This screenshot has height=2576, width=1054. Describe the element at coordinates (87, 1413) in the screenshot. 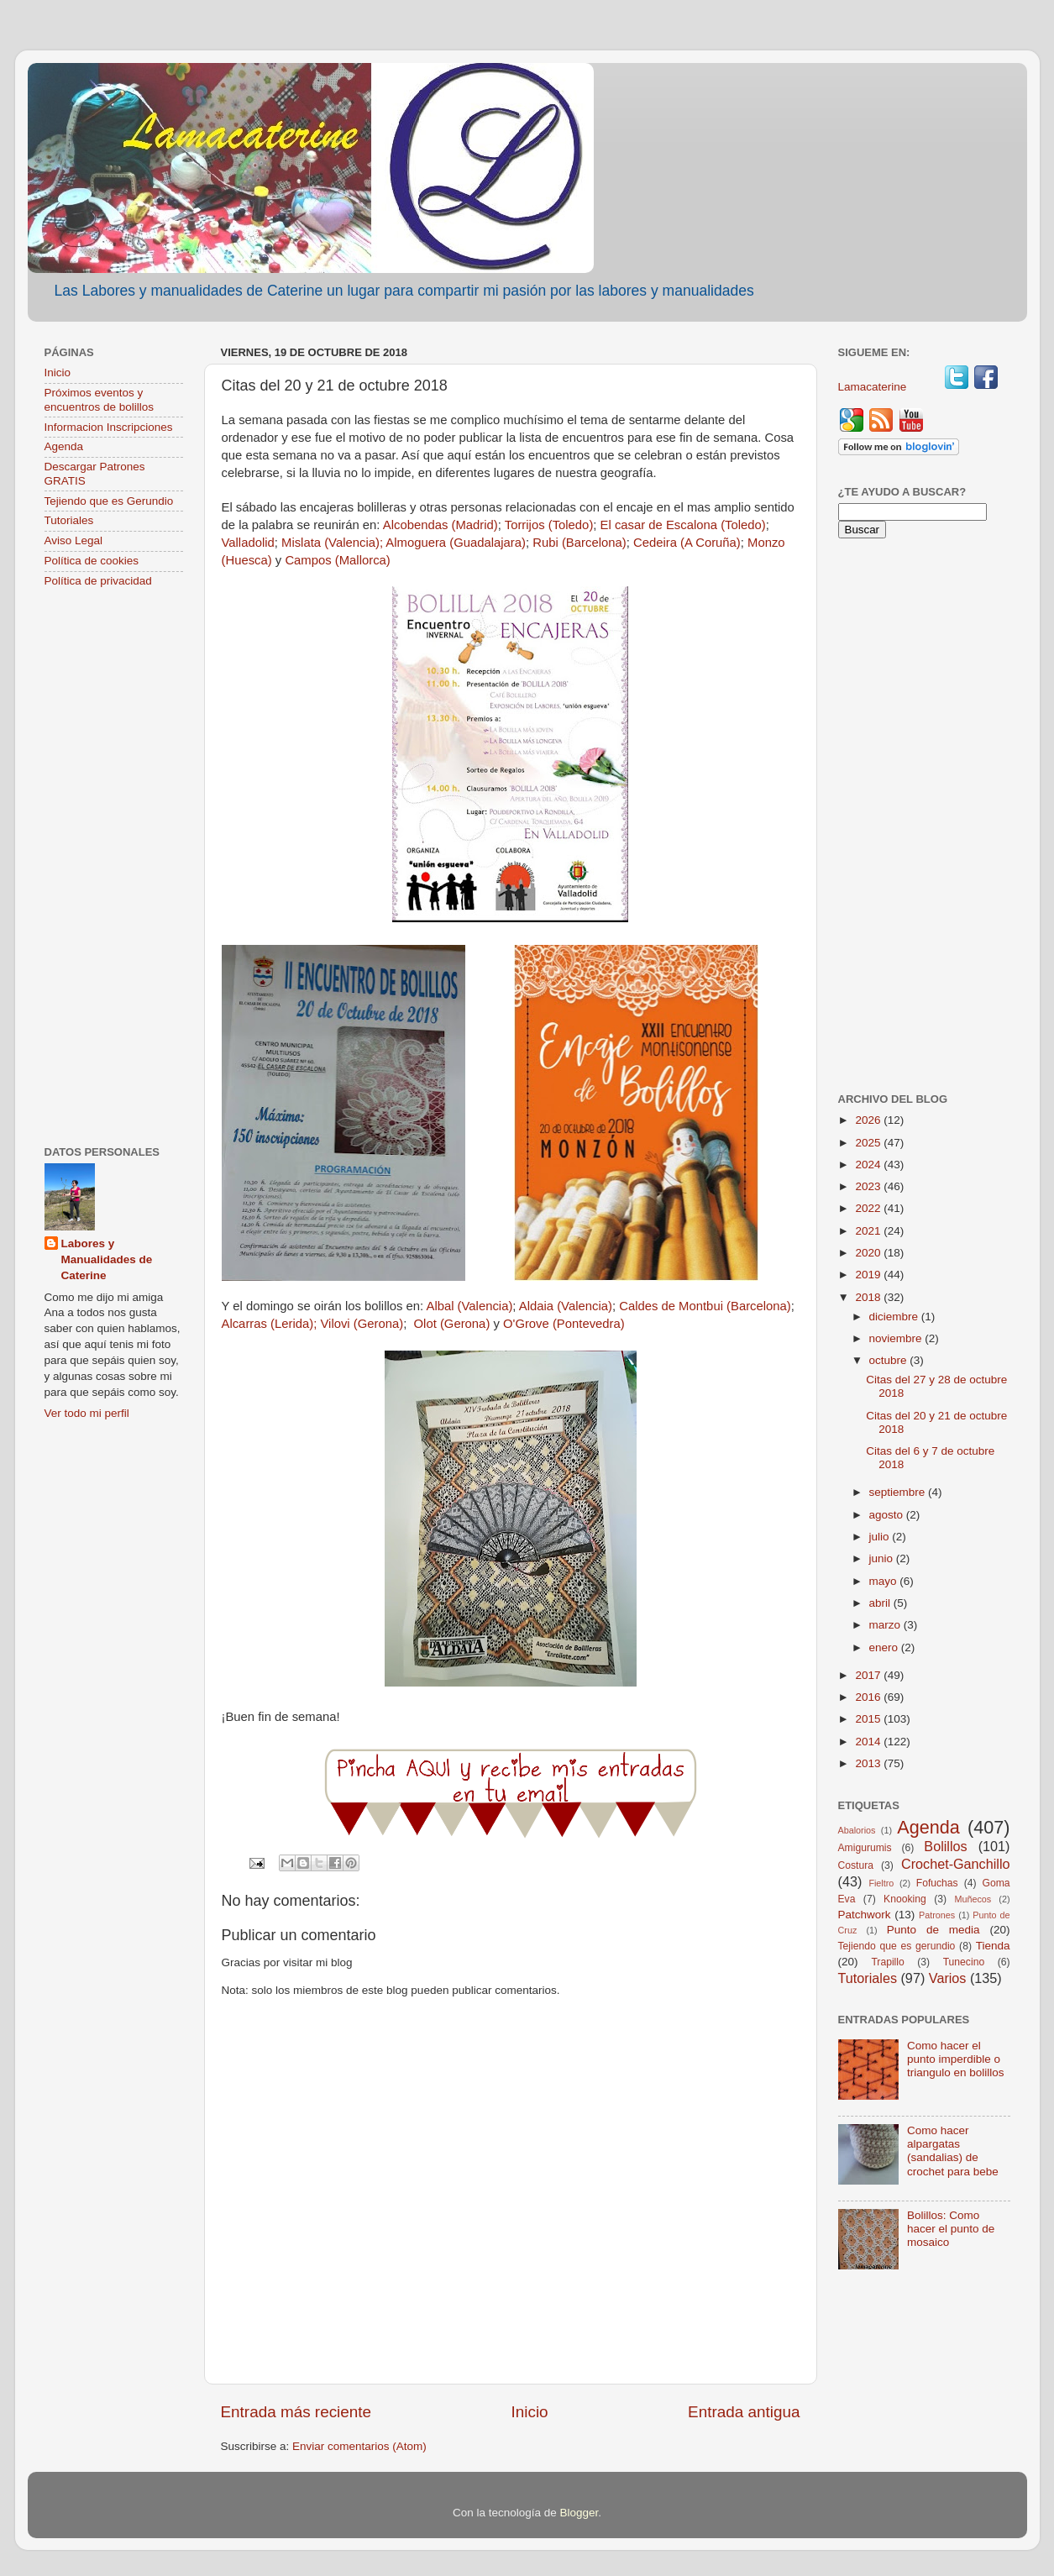

I see `Ver todo mi perfil` at that location.